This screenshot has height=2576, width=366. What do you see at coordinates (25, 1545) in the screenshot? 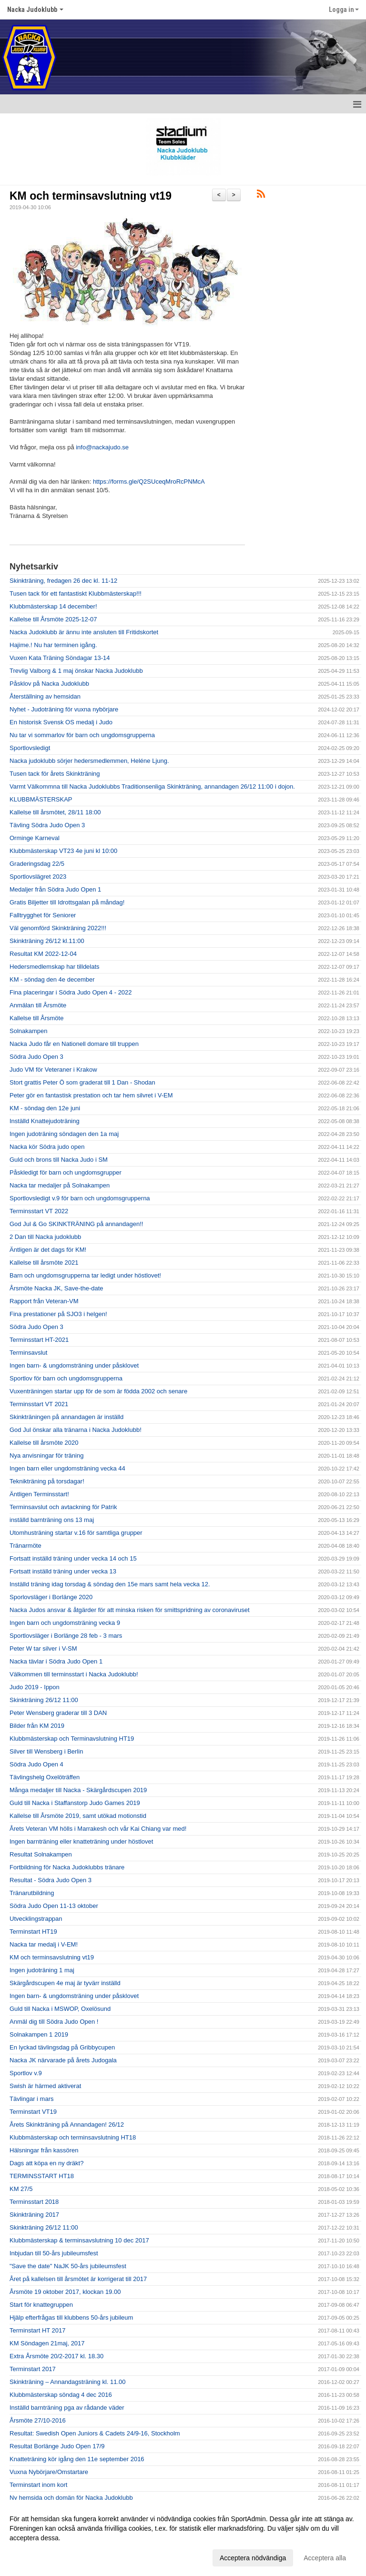
I see `Tränarmöte` at bounding box center [25, 1545].